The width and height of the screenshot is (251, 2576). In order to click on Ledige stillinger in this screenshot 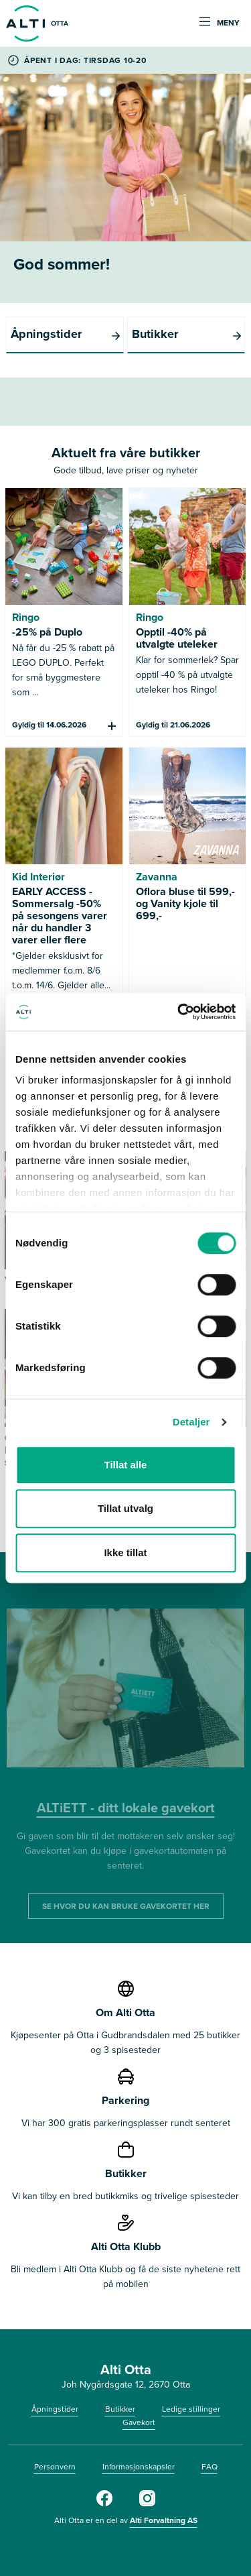, I will do `click(191, 2409)`.